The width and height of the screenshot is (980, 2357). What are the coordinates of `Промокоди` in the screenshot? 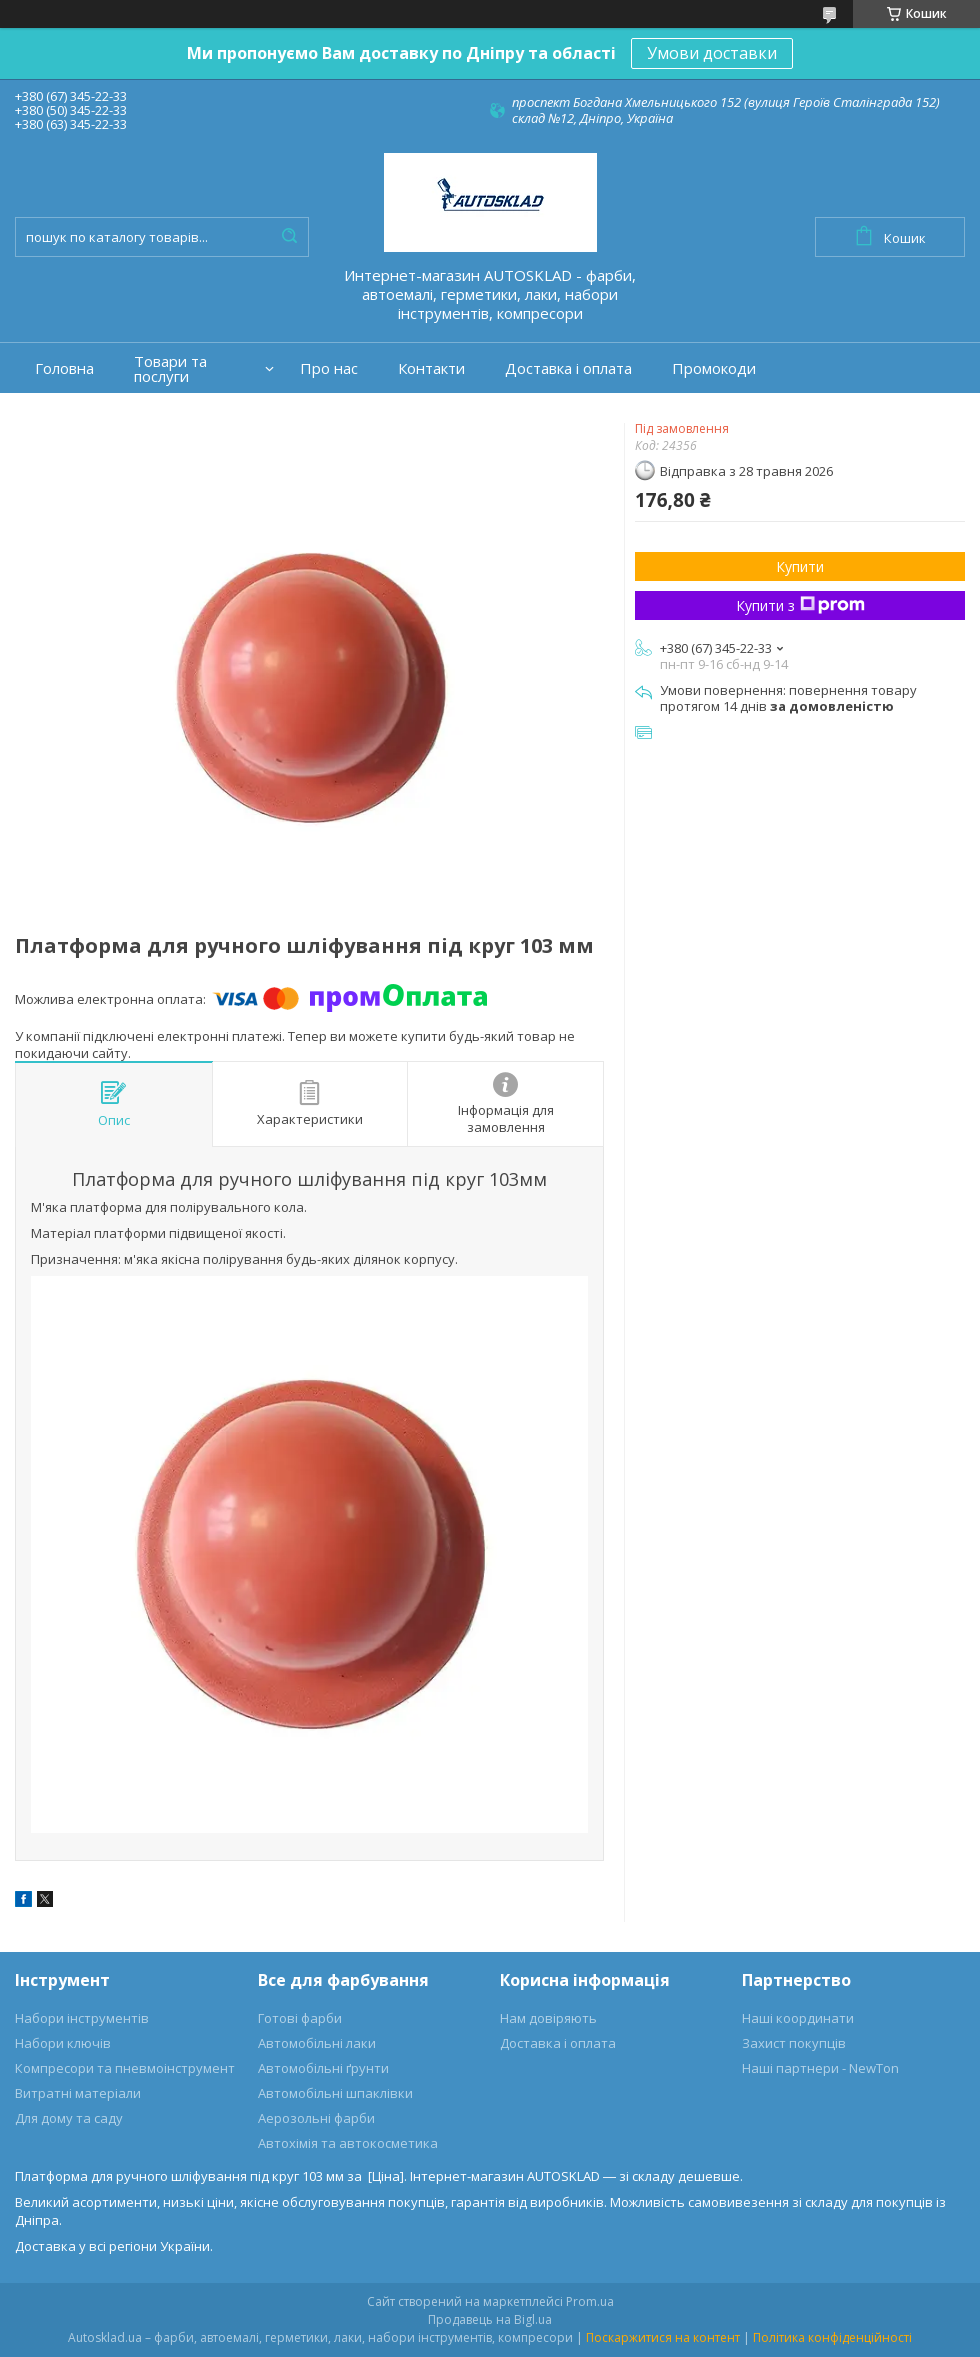 It's located at (714, 368).